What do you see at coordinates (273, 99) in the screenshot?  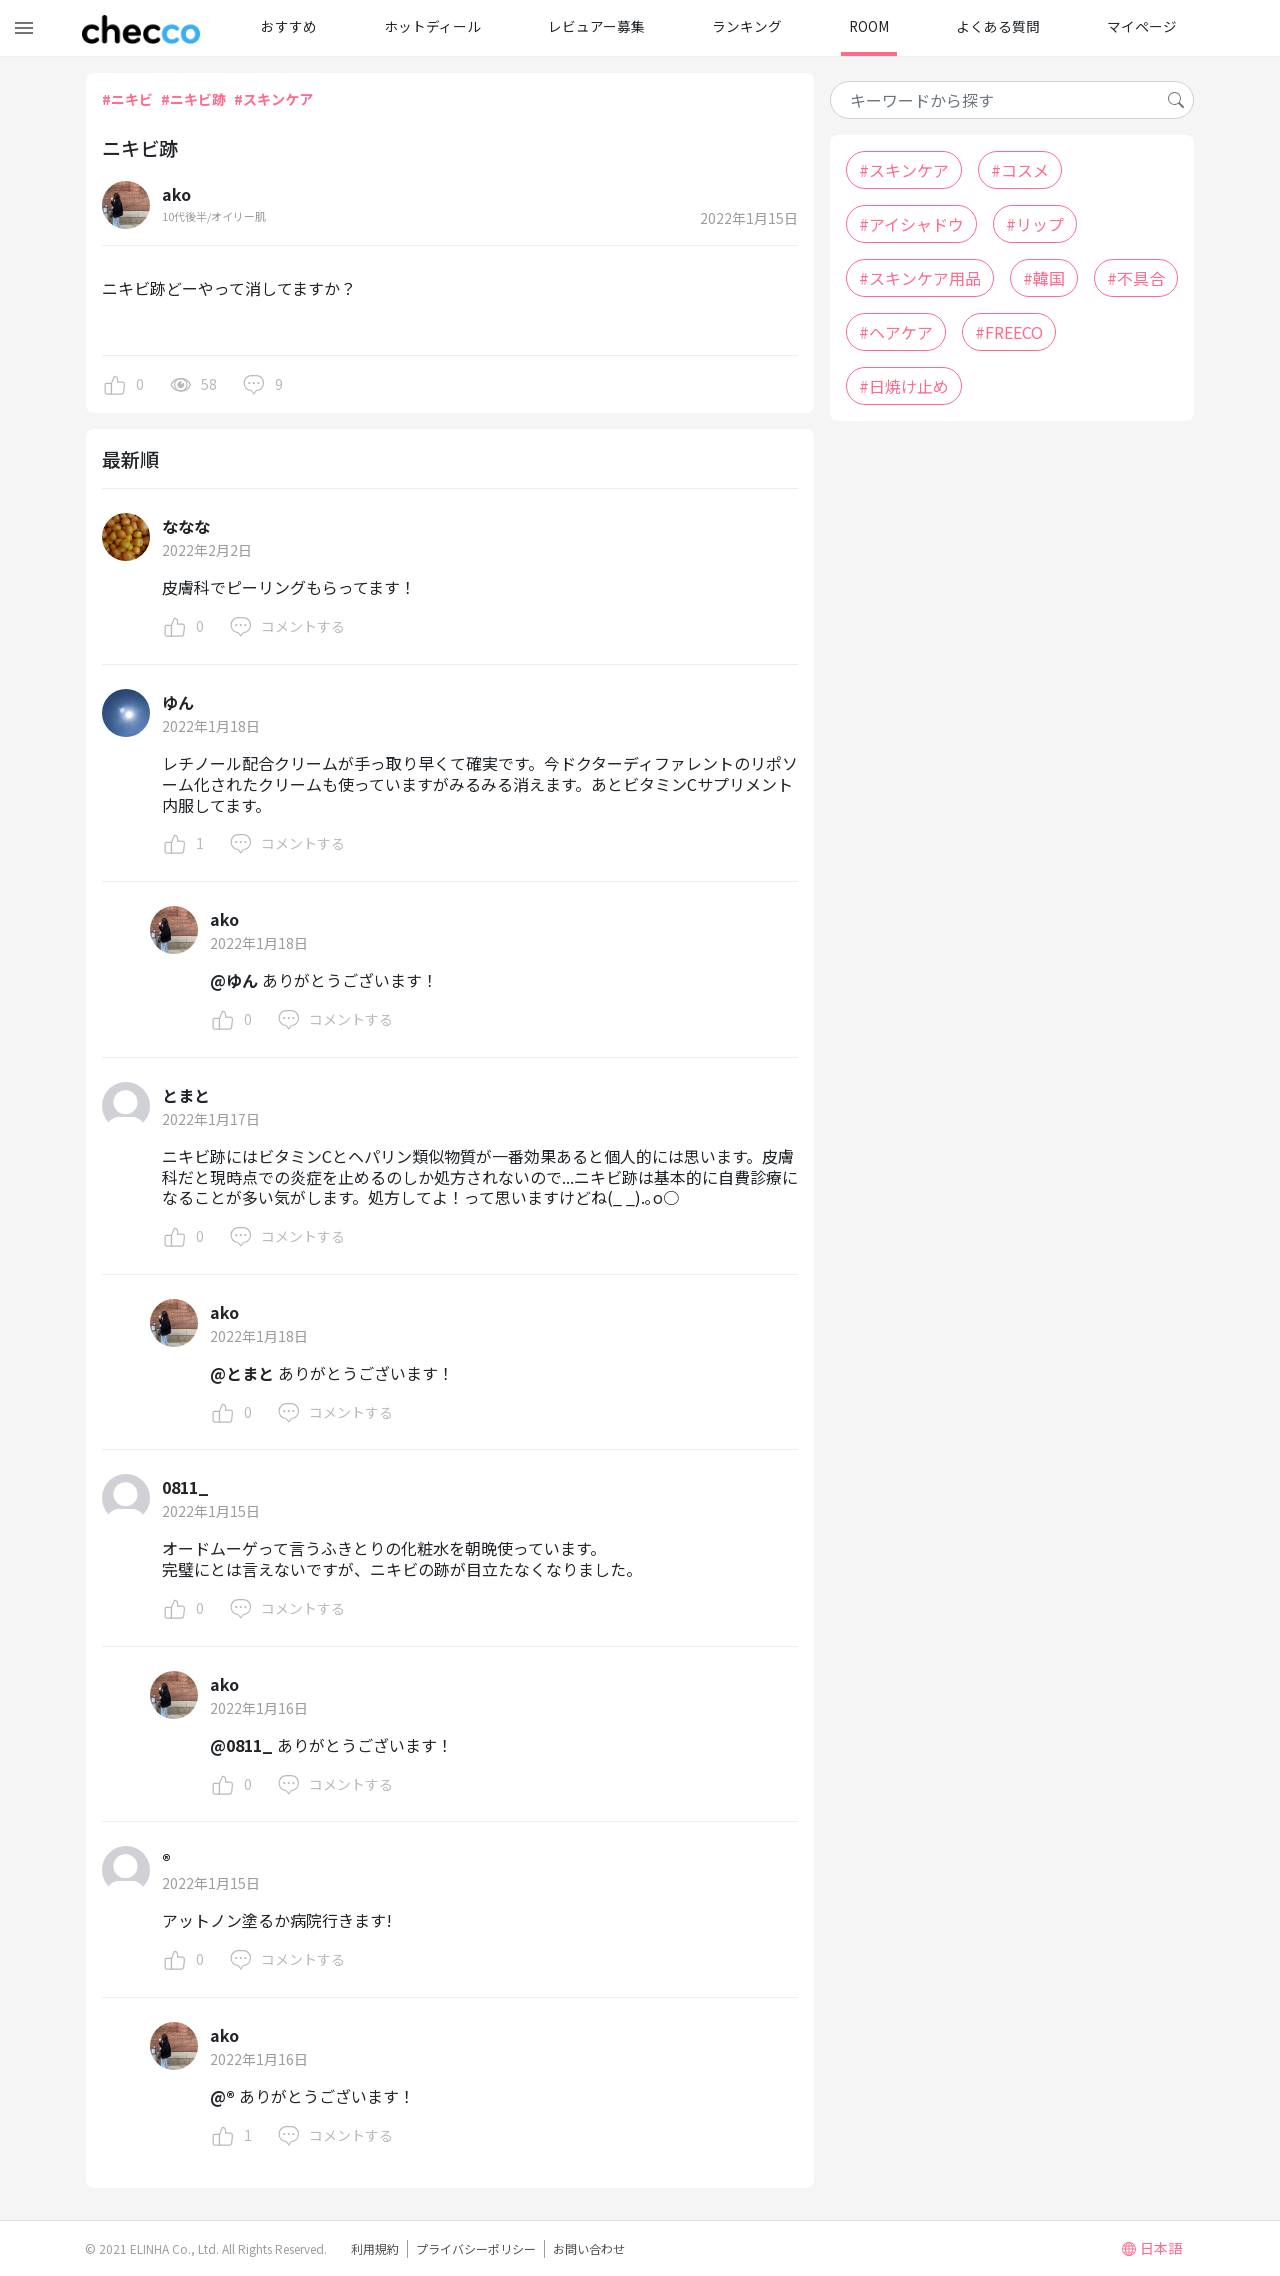 I see `#スキンケア` at bounding box center [273, 99].